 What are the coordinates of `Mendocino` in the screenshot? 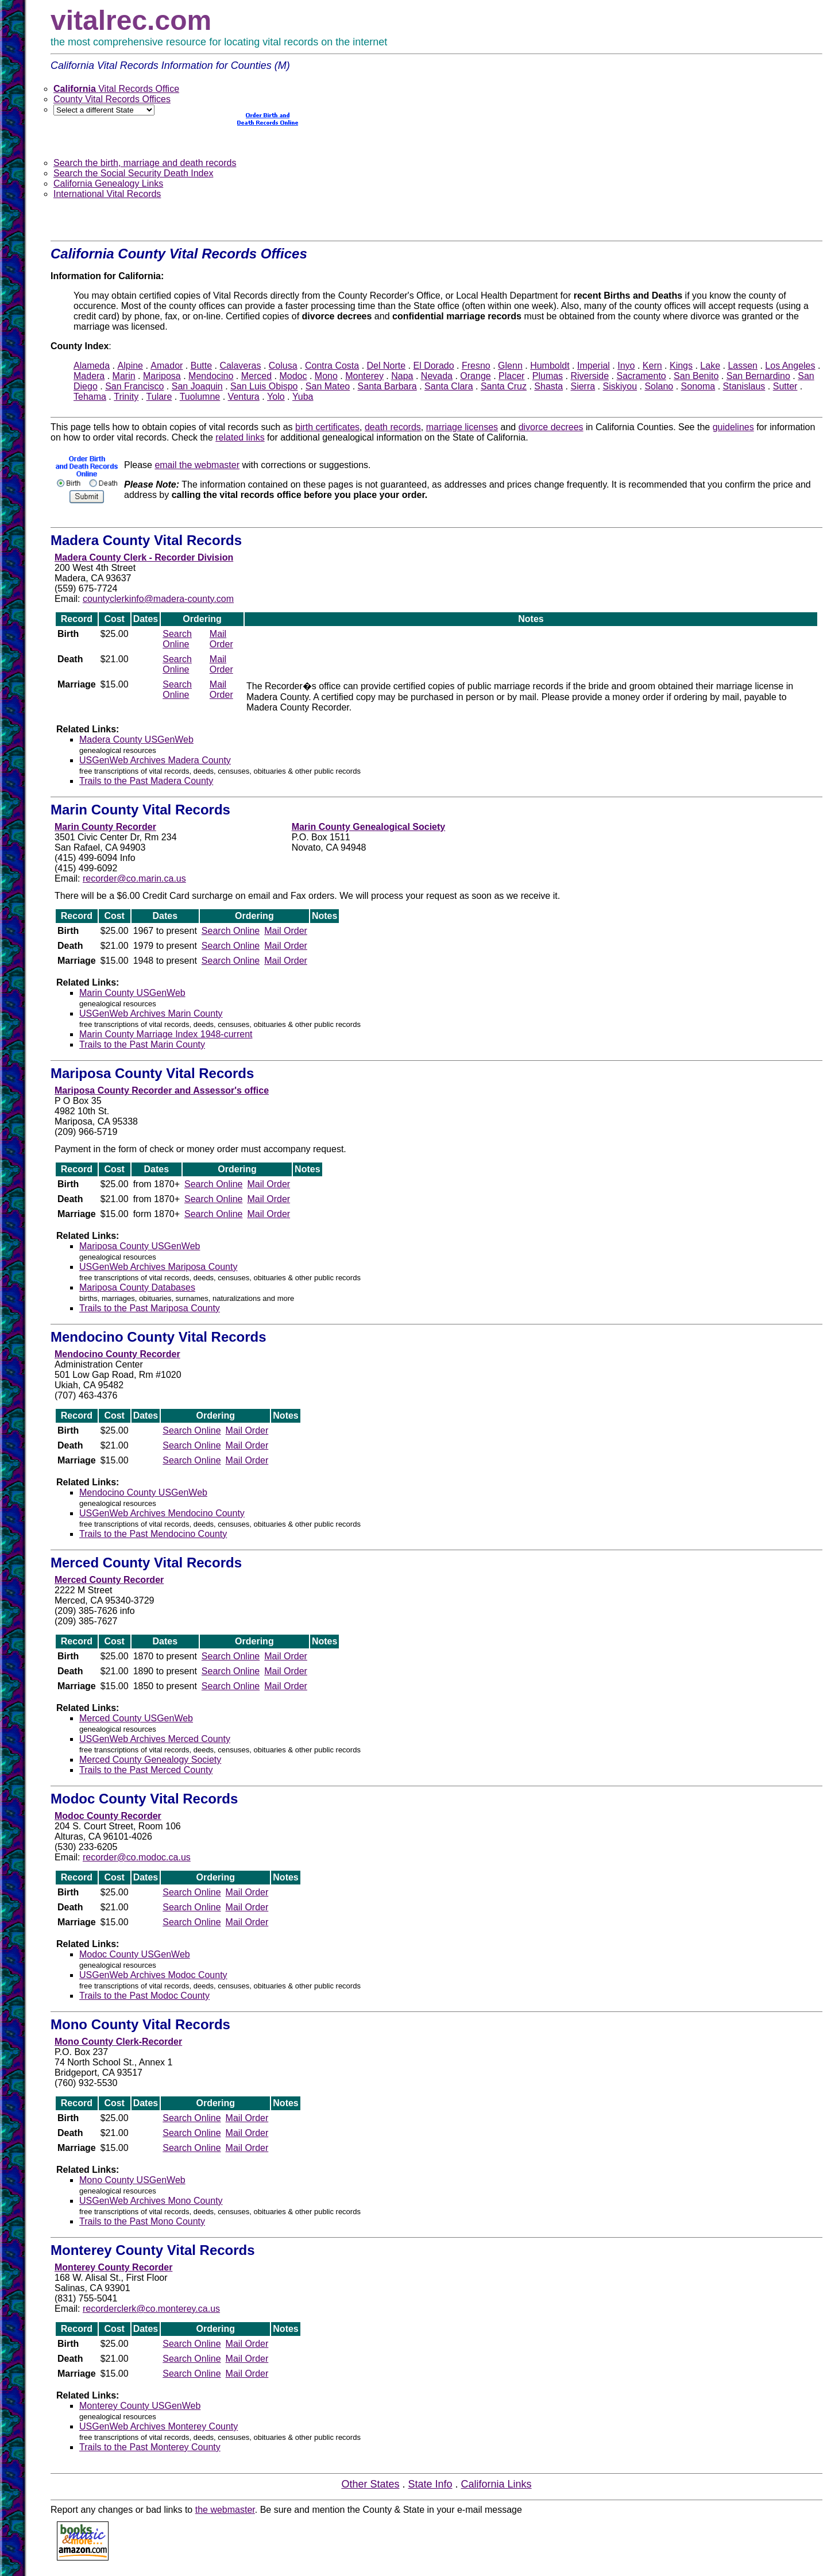 It's located at (210, 376).